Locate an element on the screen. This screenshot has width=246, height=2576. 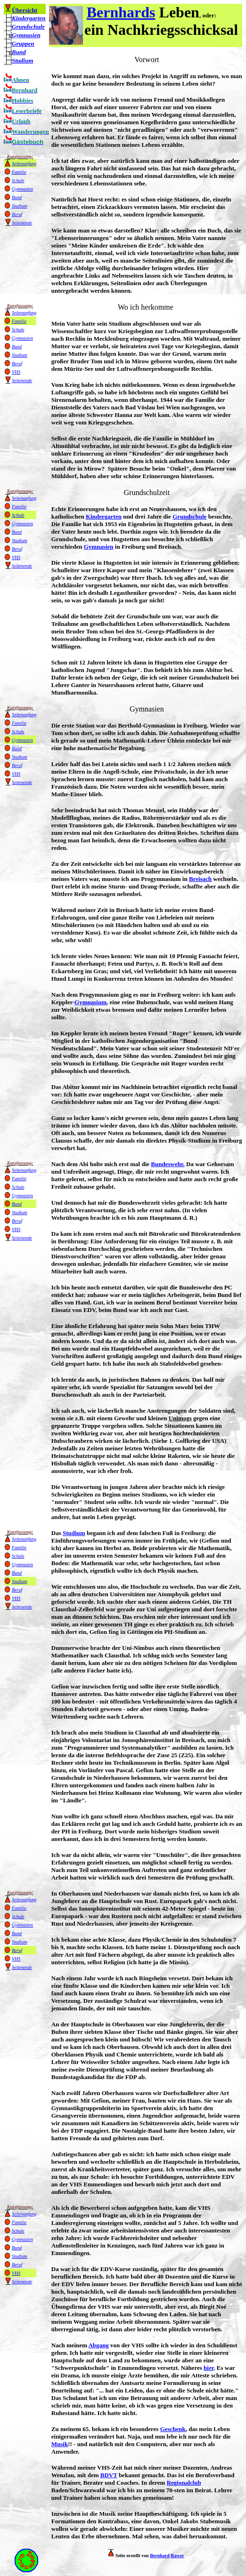
Beruf is located at coordinates (17, 214).